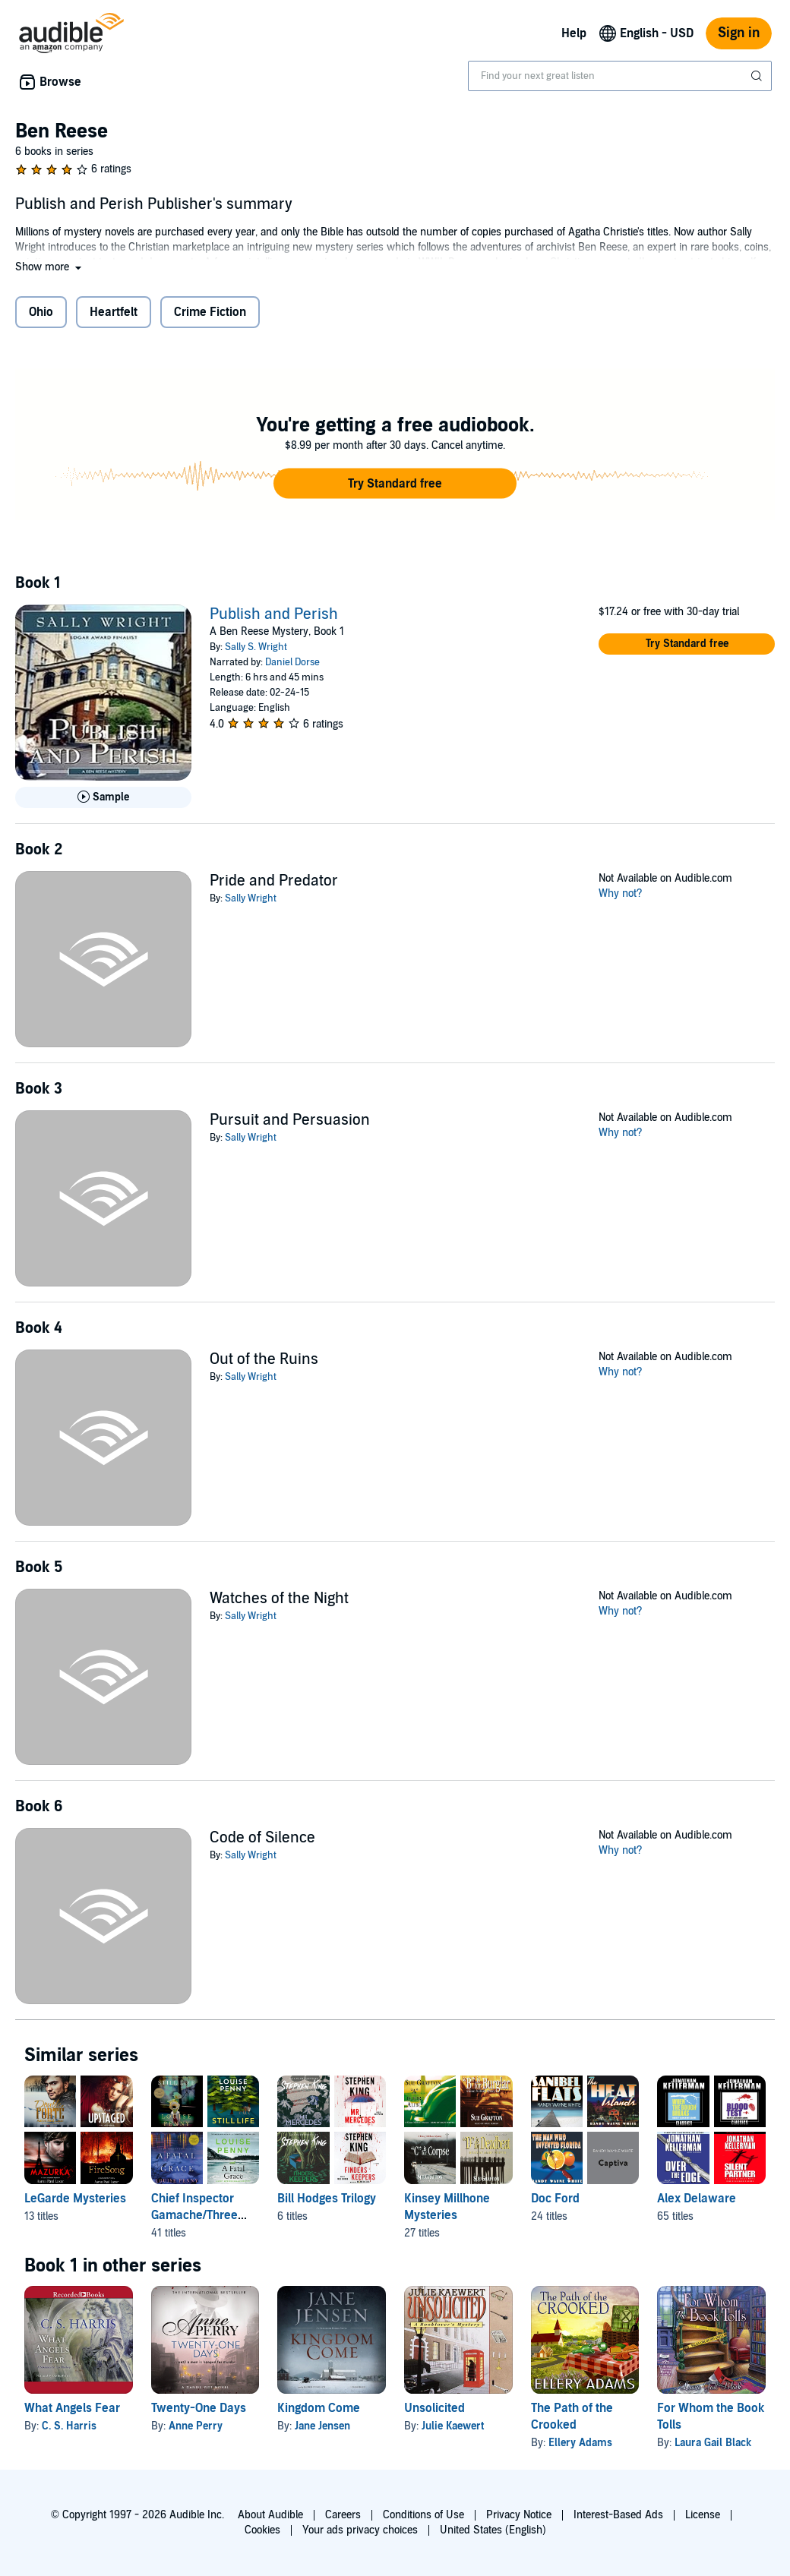 The image size is (790, 2576). What do you see at coordinates (41, 312) in the screenshot?
I see `Ohio` at bounding box center [41, 312].